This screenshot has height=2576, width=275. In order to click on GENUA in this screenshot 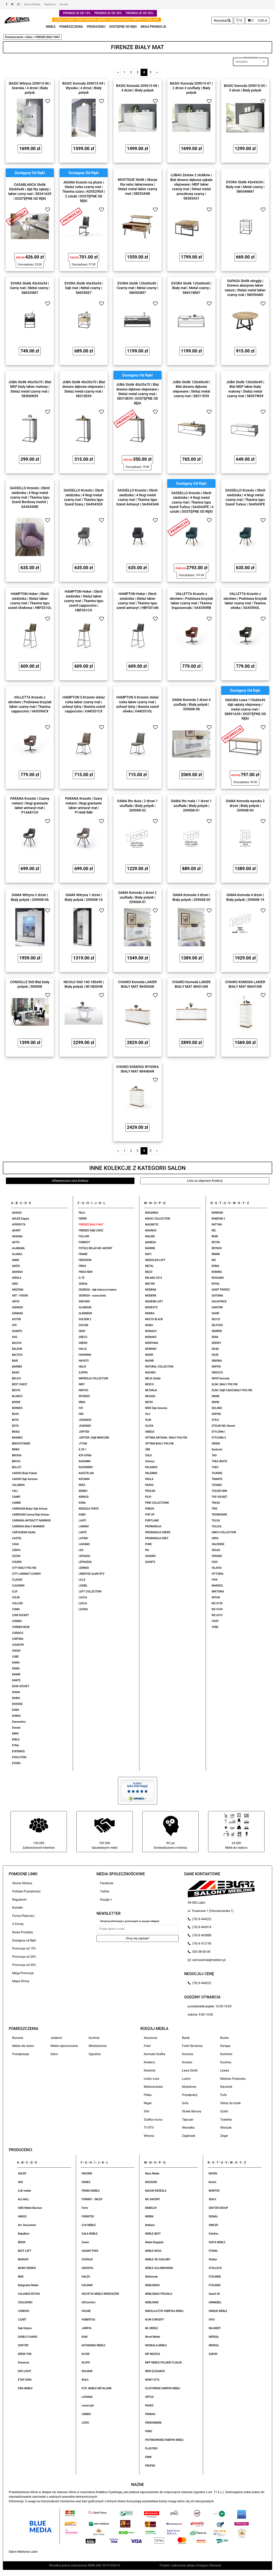, I will do `click(83, 1283)`.